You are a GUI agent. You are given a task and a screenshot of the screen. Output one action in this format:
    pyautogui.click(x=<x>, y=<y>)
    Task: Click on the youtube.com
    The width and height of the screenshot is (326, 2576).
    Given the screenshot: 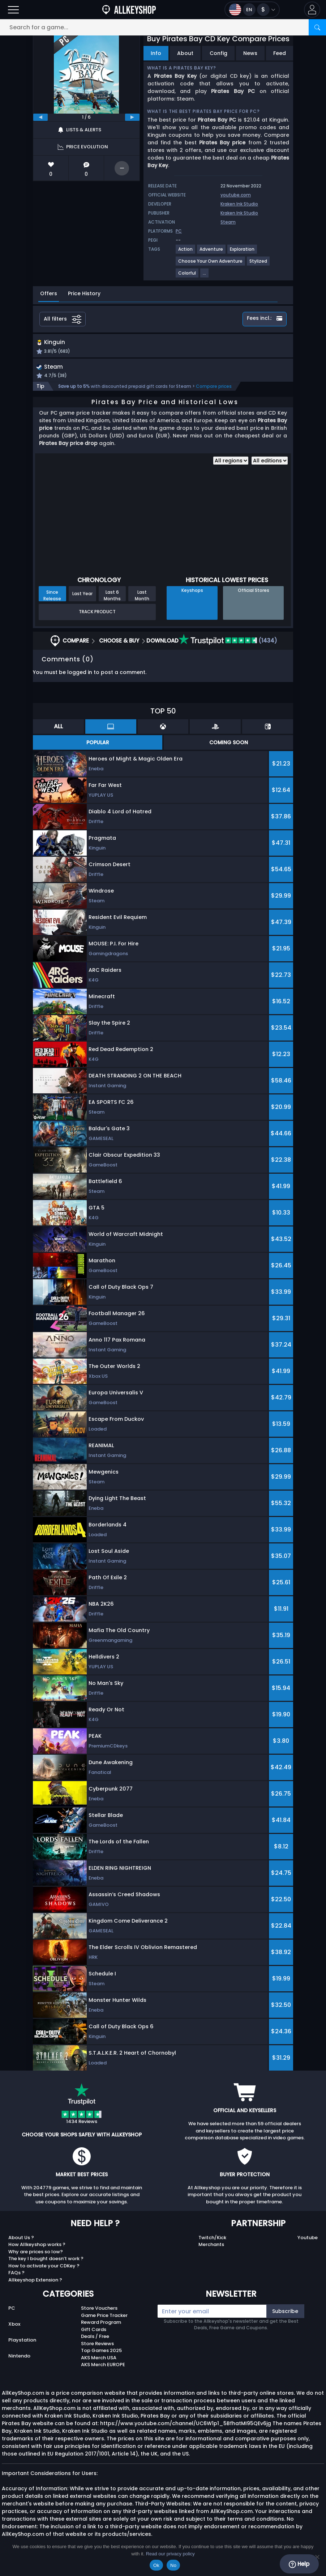 What is the action you would take?
    pyautogui.click(x=235, y=195)
    